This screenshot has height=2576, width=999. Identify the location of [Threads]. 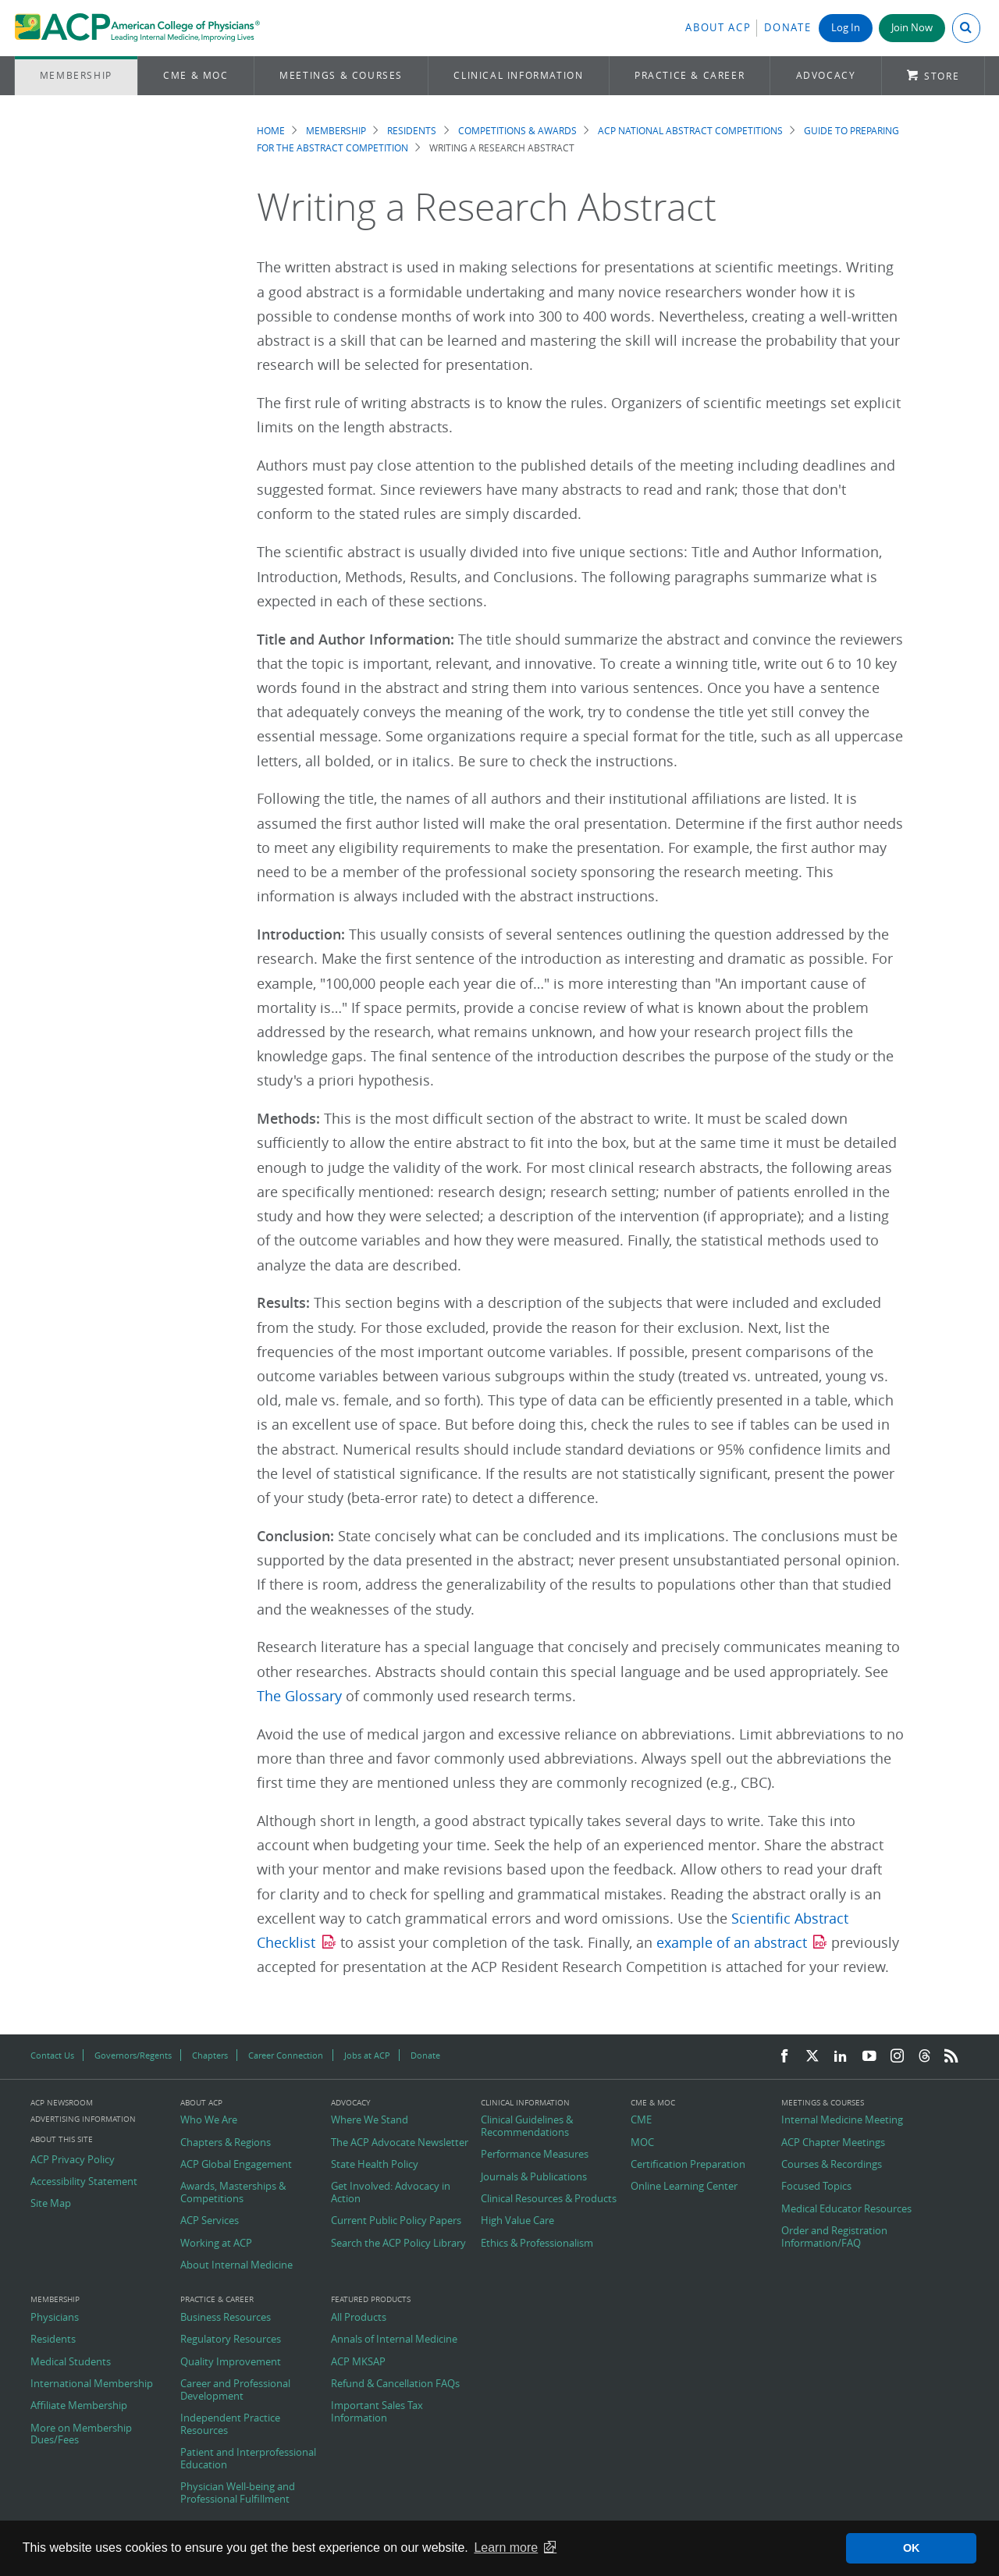
(924, 2057).